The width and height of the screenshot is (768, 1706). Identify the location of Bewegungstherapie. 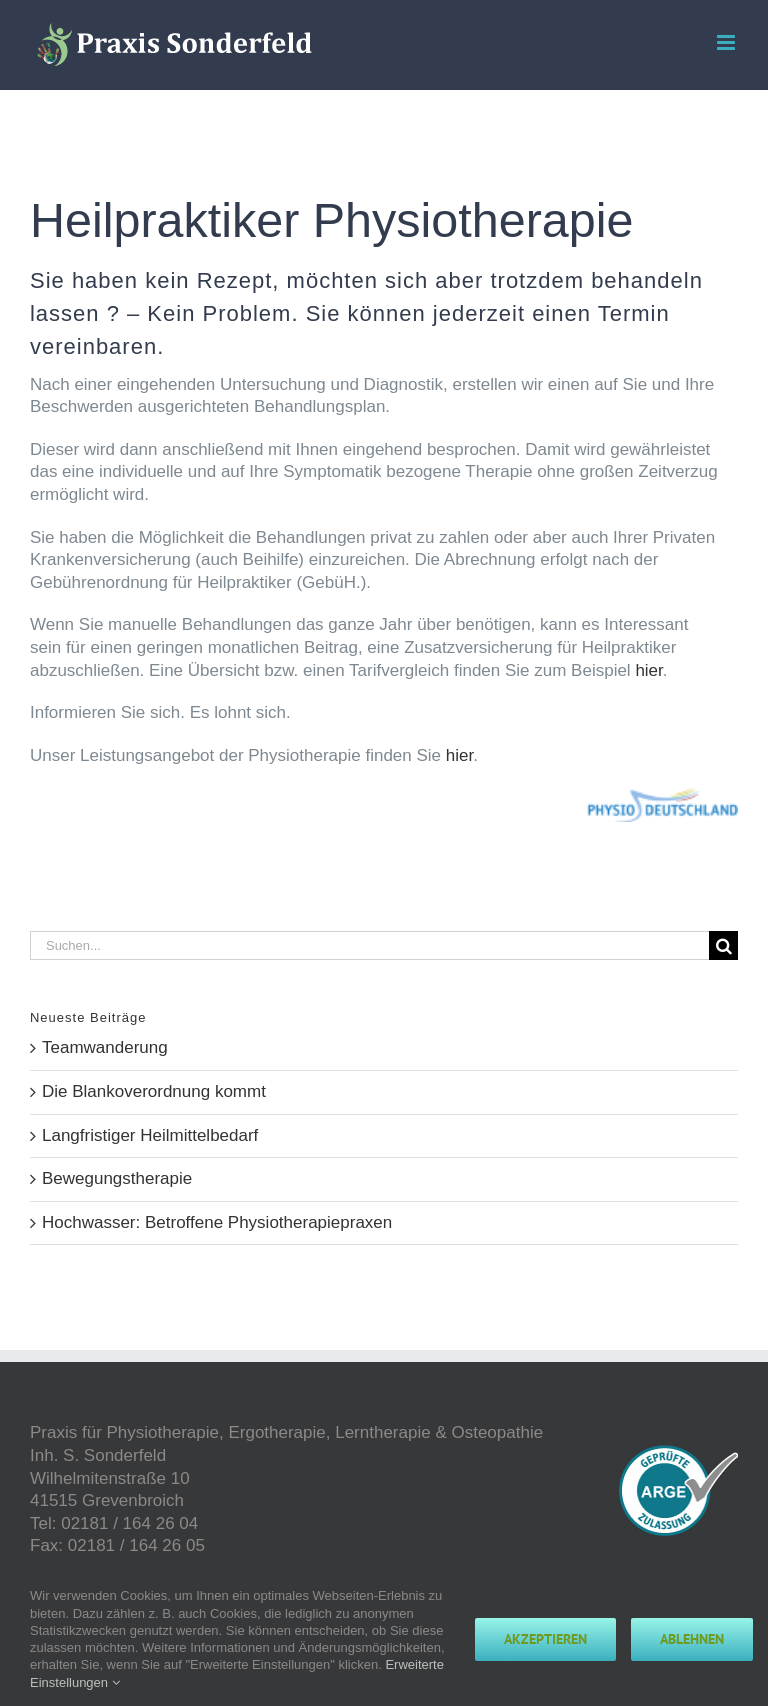
(117, 1178).